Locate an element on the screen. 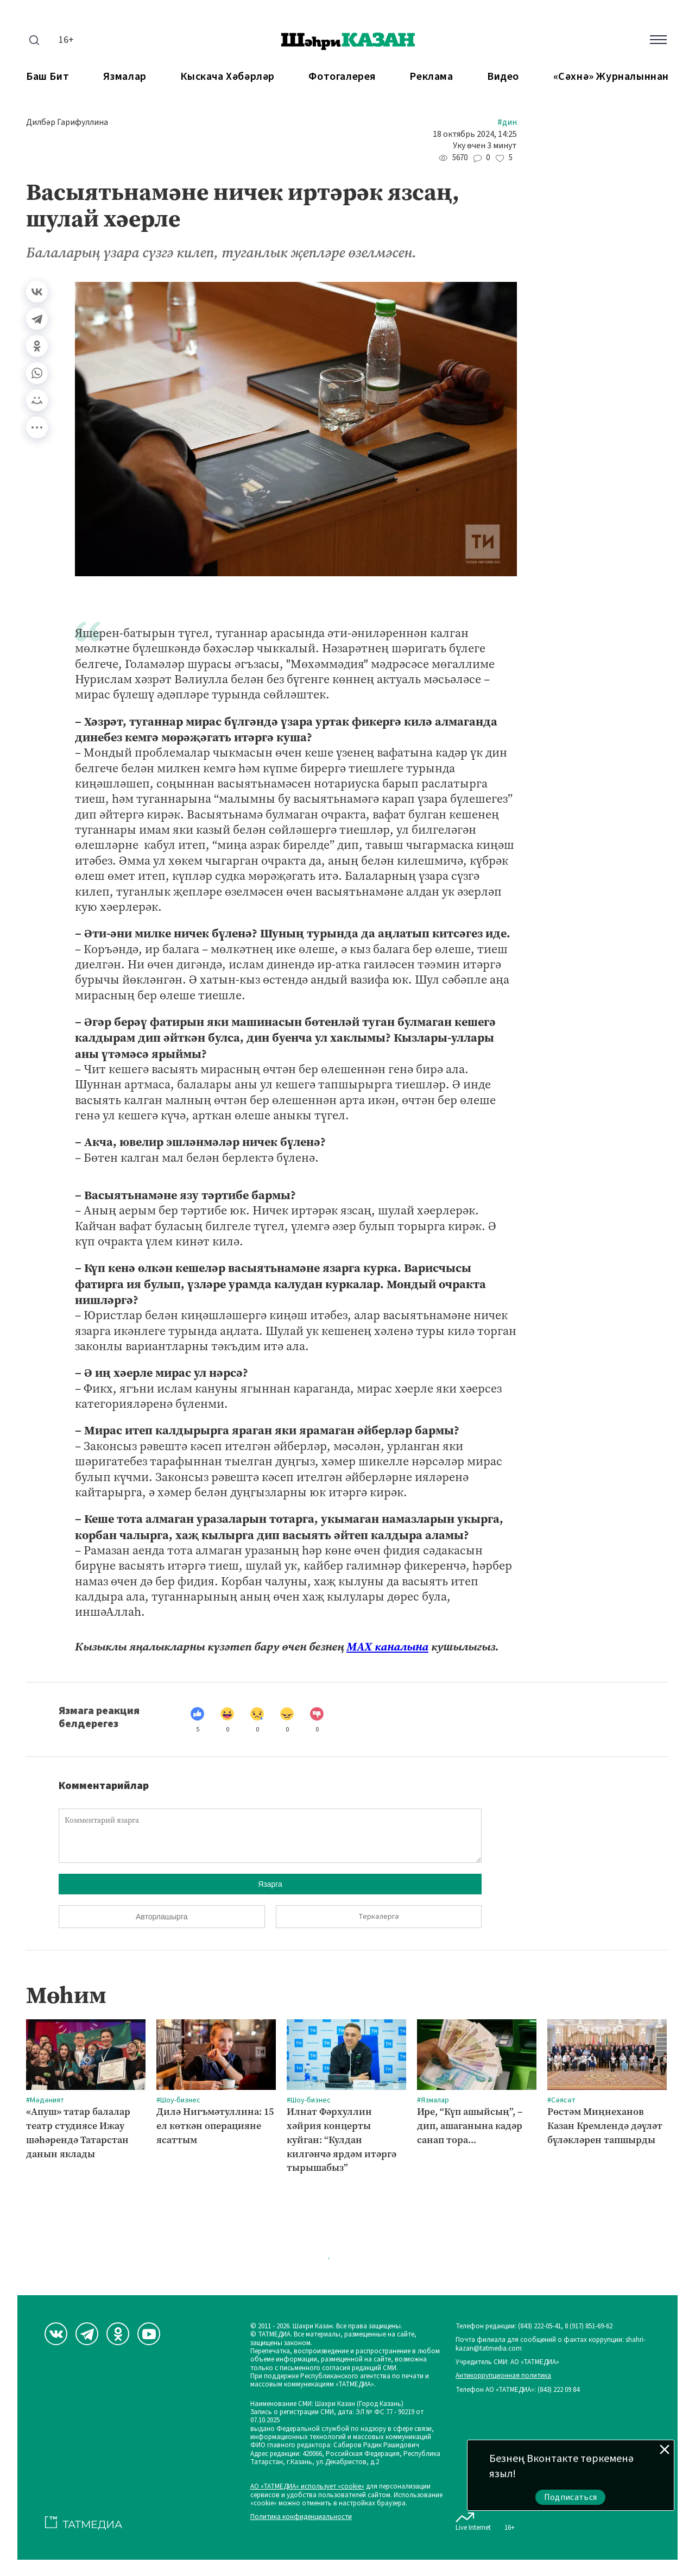 This screenshot has height=2576, width=695. Язмалар is located at coordinates (125, 77).